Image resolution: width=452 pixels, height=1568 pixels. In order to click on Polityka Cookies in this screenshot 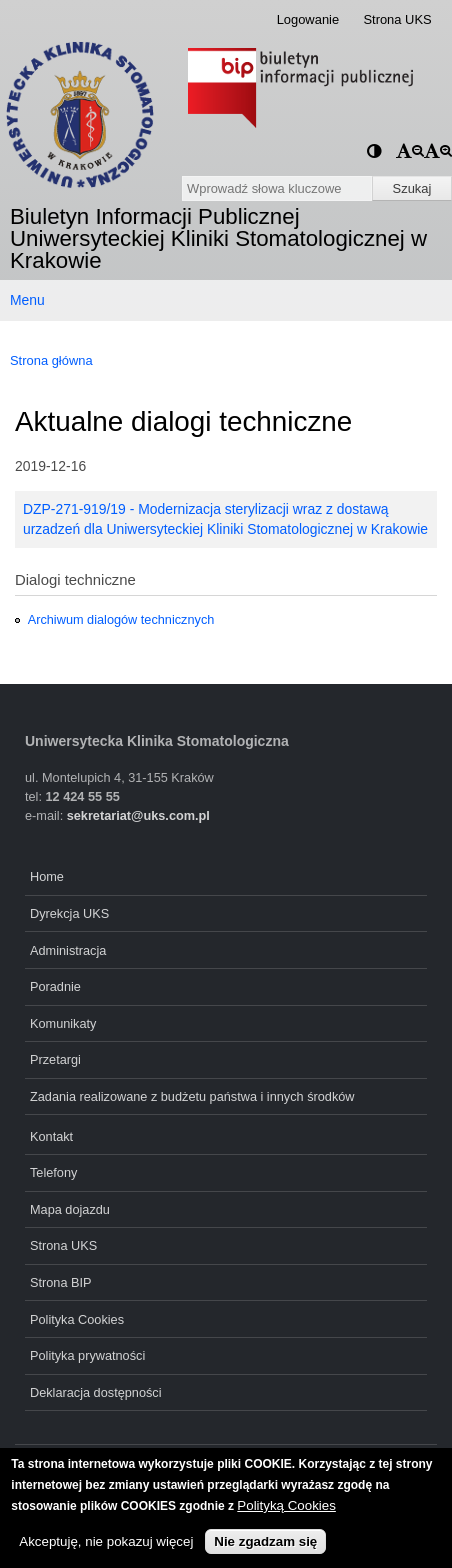, I will do `click(77, 1319)`.